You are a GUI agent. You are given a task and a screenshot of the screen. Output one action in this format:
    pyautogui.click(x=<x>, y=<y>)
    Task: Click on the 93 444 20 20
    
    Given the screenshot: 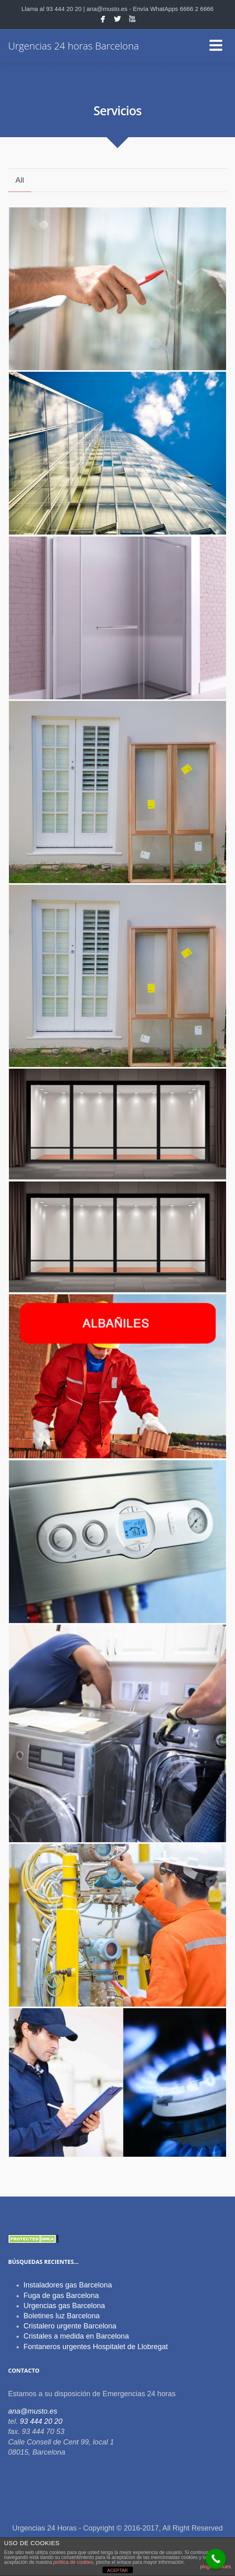 What is the action you would take?
    pyautogui.click(x=41, y=2421)
    